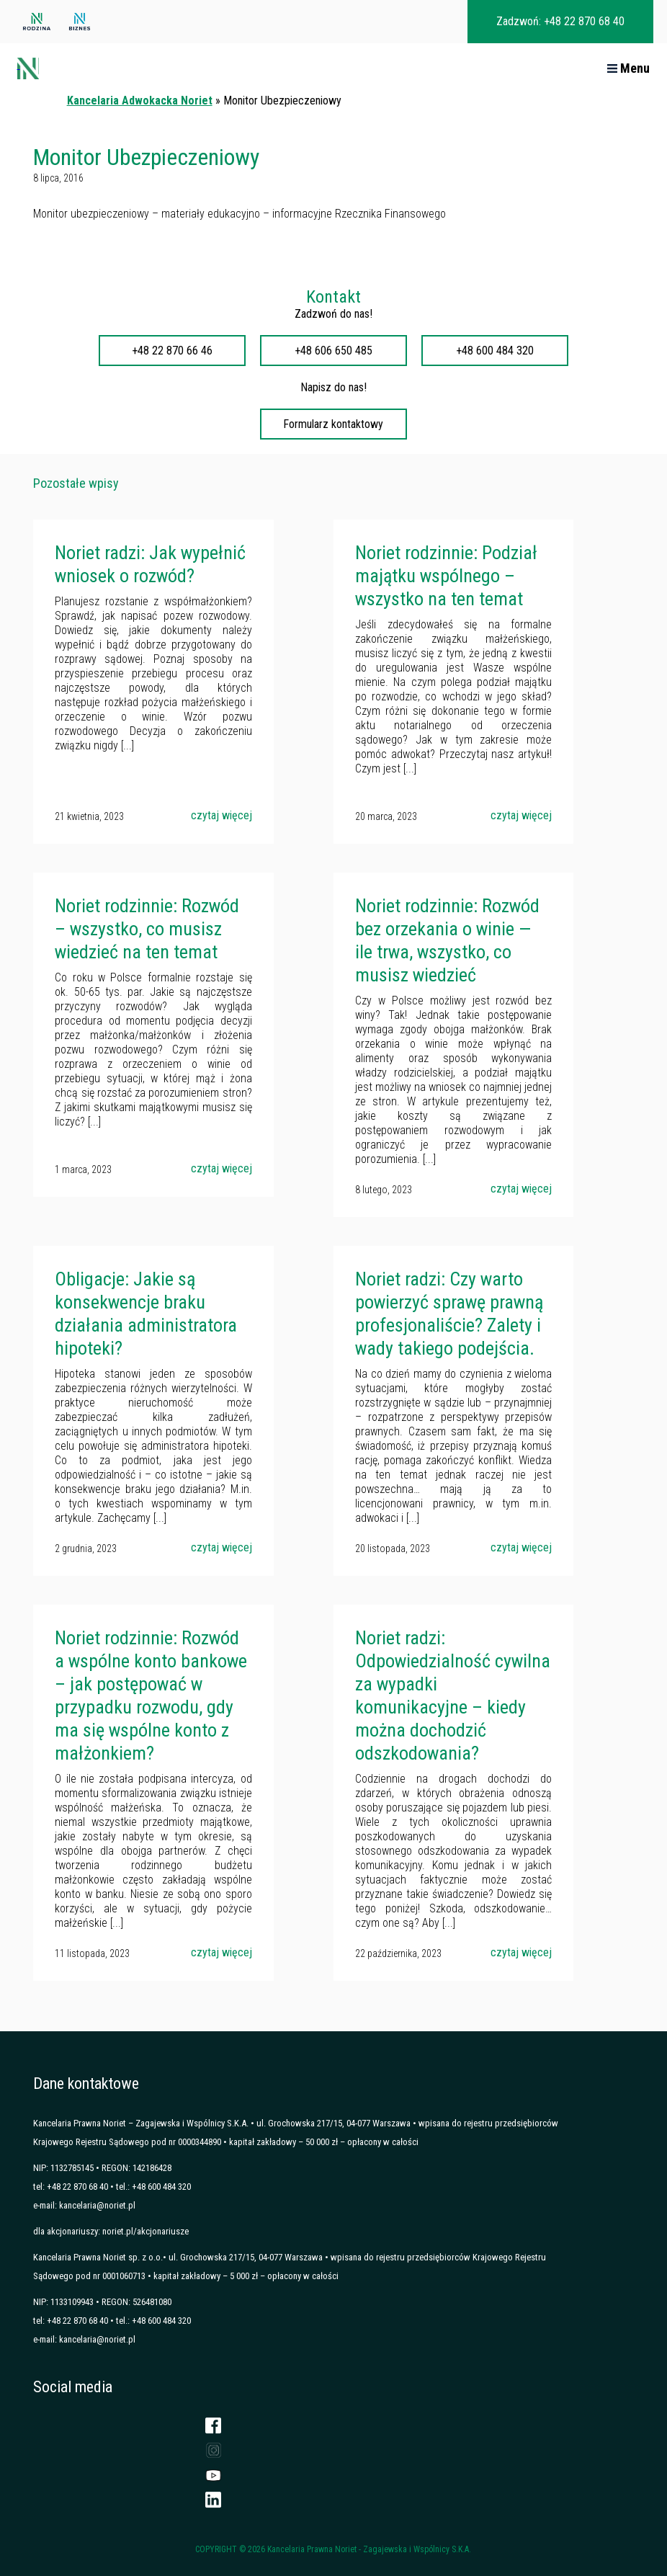 The width and height of the screenshot is (667, 2576). Describe the element at coordinates (97, 2205) in the screenshot. I see `kancelaria@noriet.pl` at that location.